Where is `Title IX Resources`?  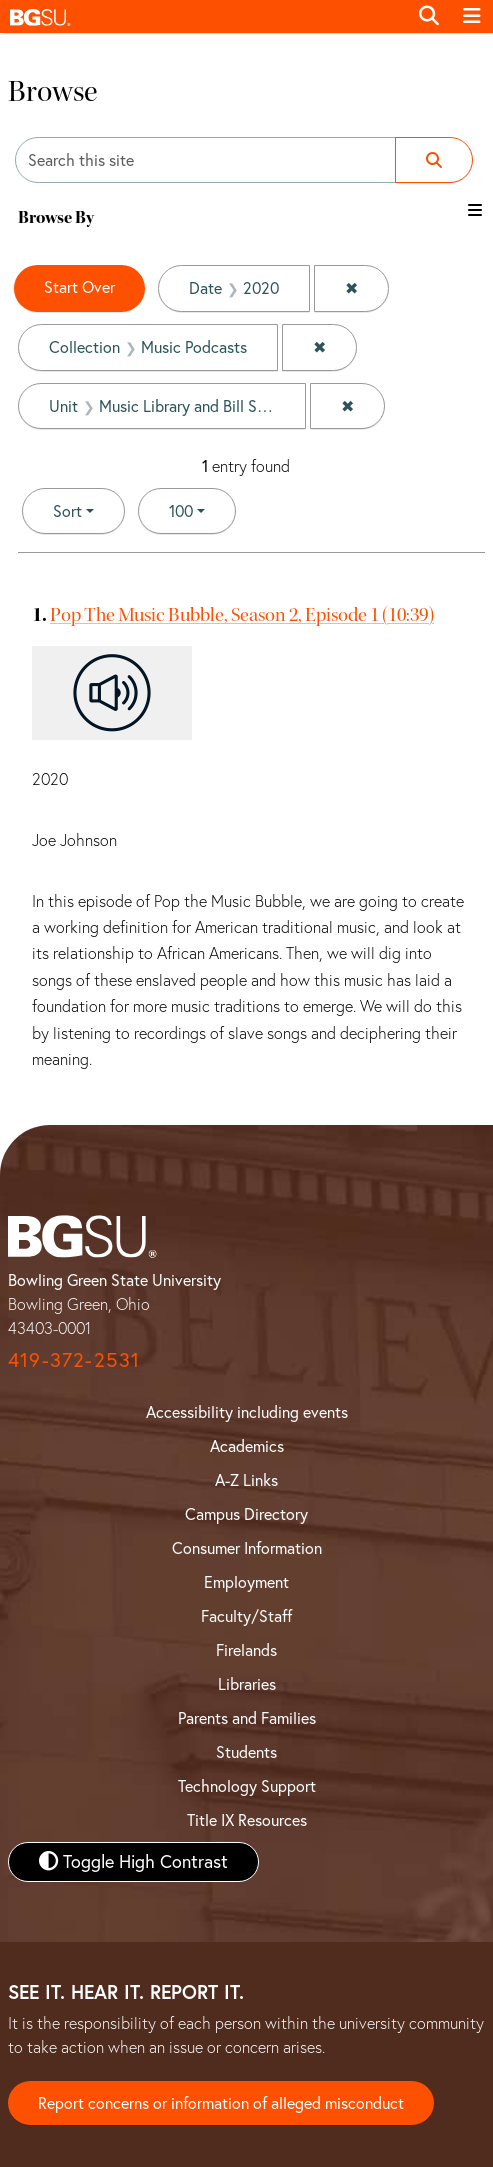
Title IX Resources is located at coordinates (247, 1820).